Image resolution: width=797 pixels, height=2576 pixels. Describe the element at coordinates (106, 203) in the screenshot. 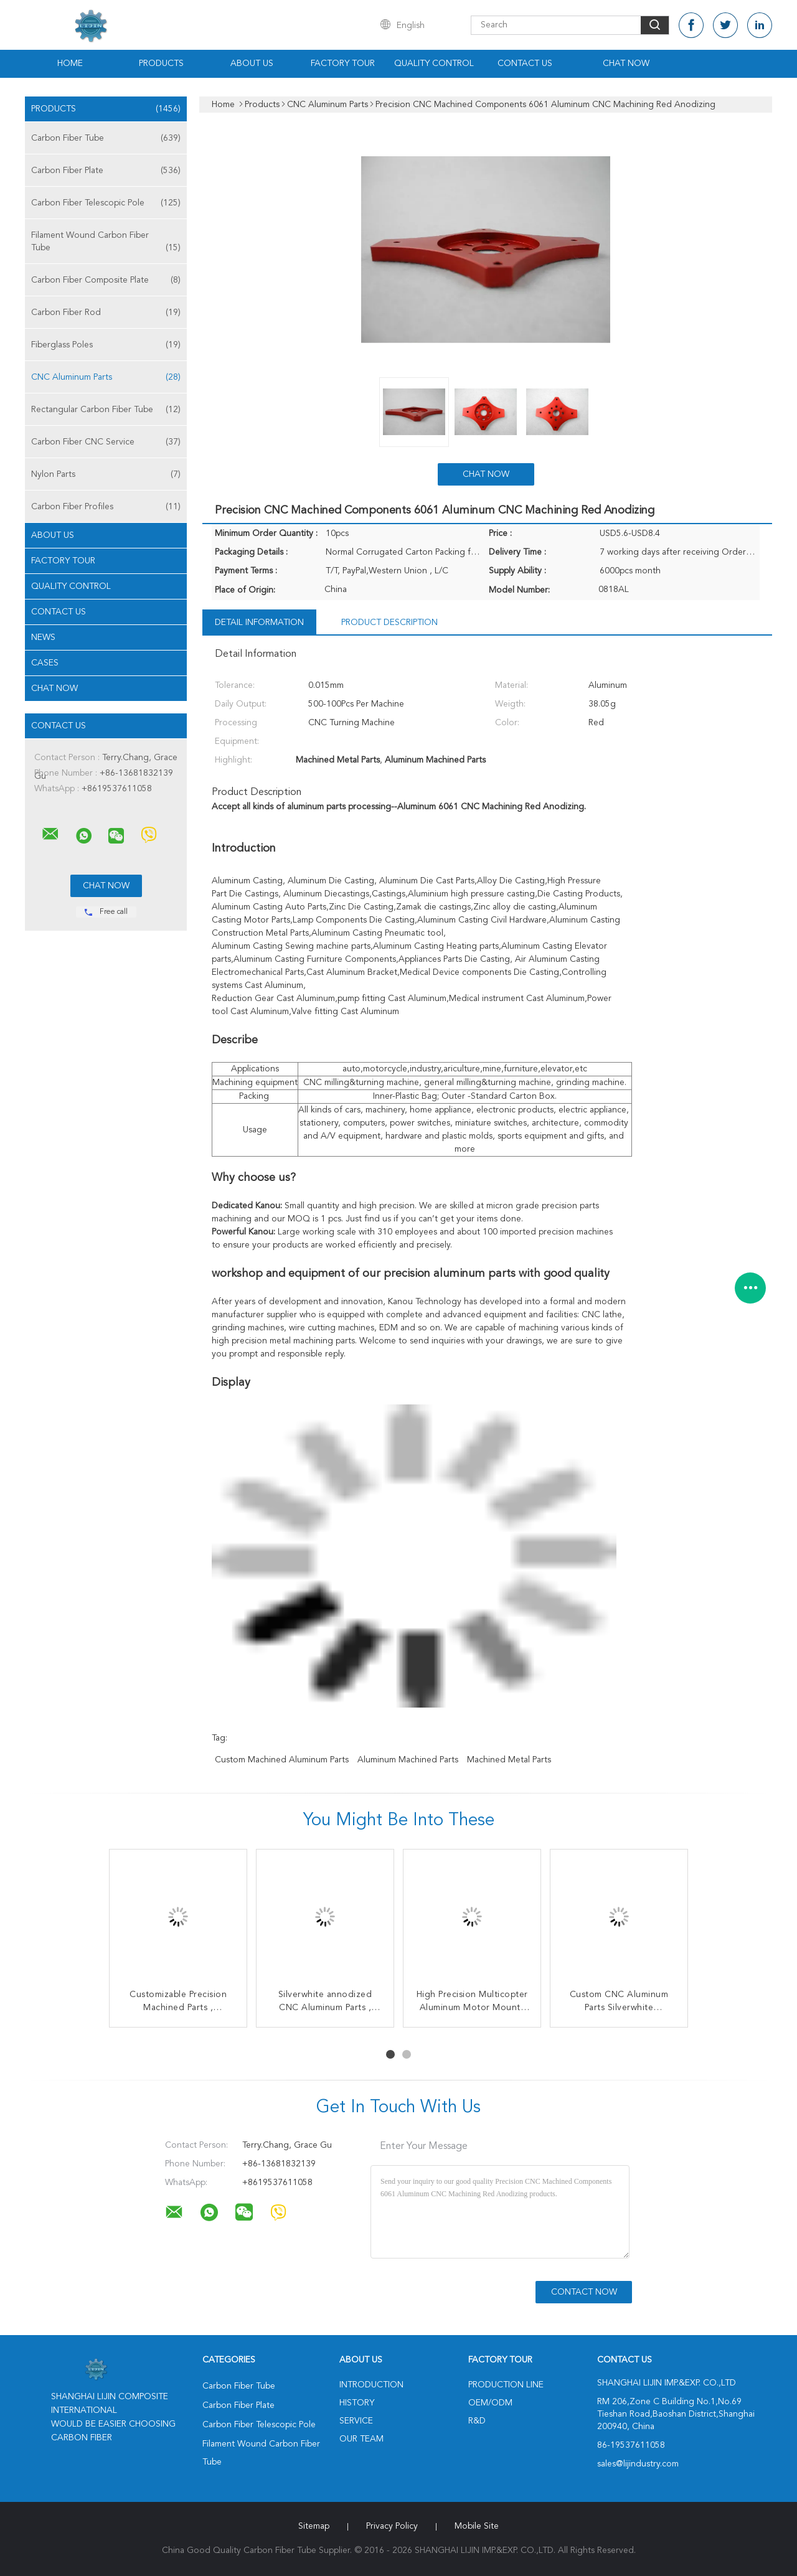

I see `Carbon Fiber Telescopic Pole` at that location.